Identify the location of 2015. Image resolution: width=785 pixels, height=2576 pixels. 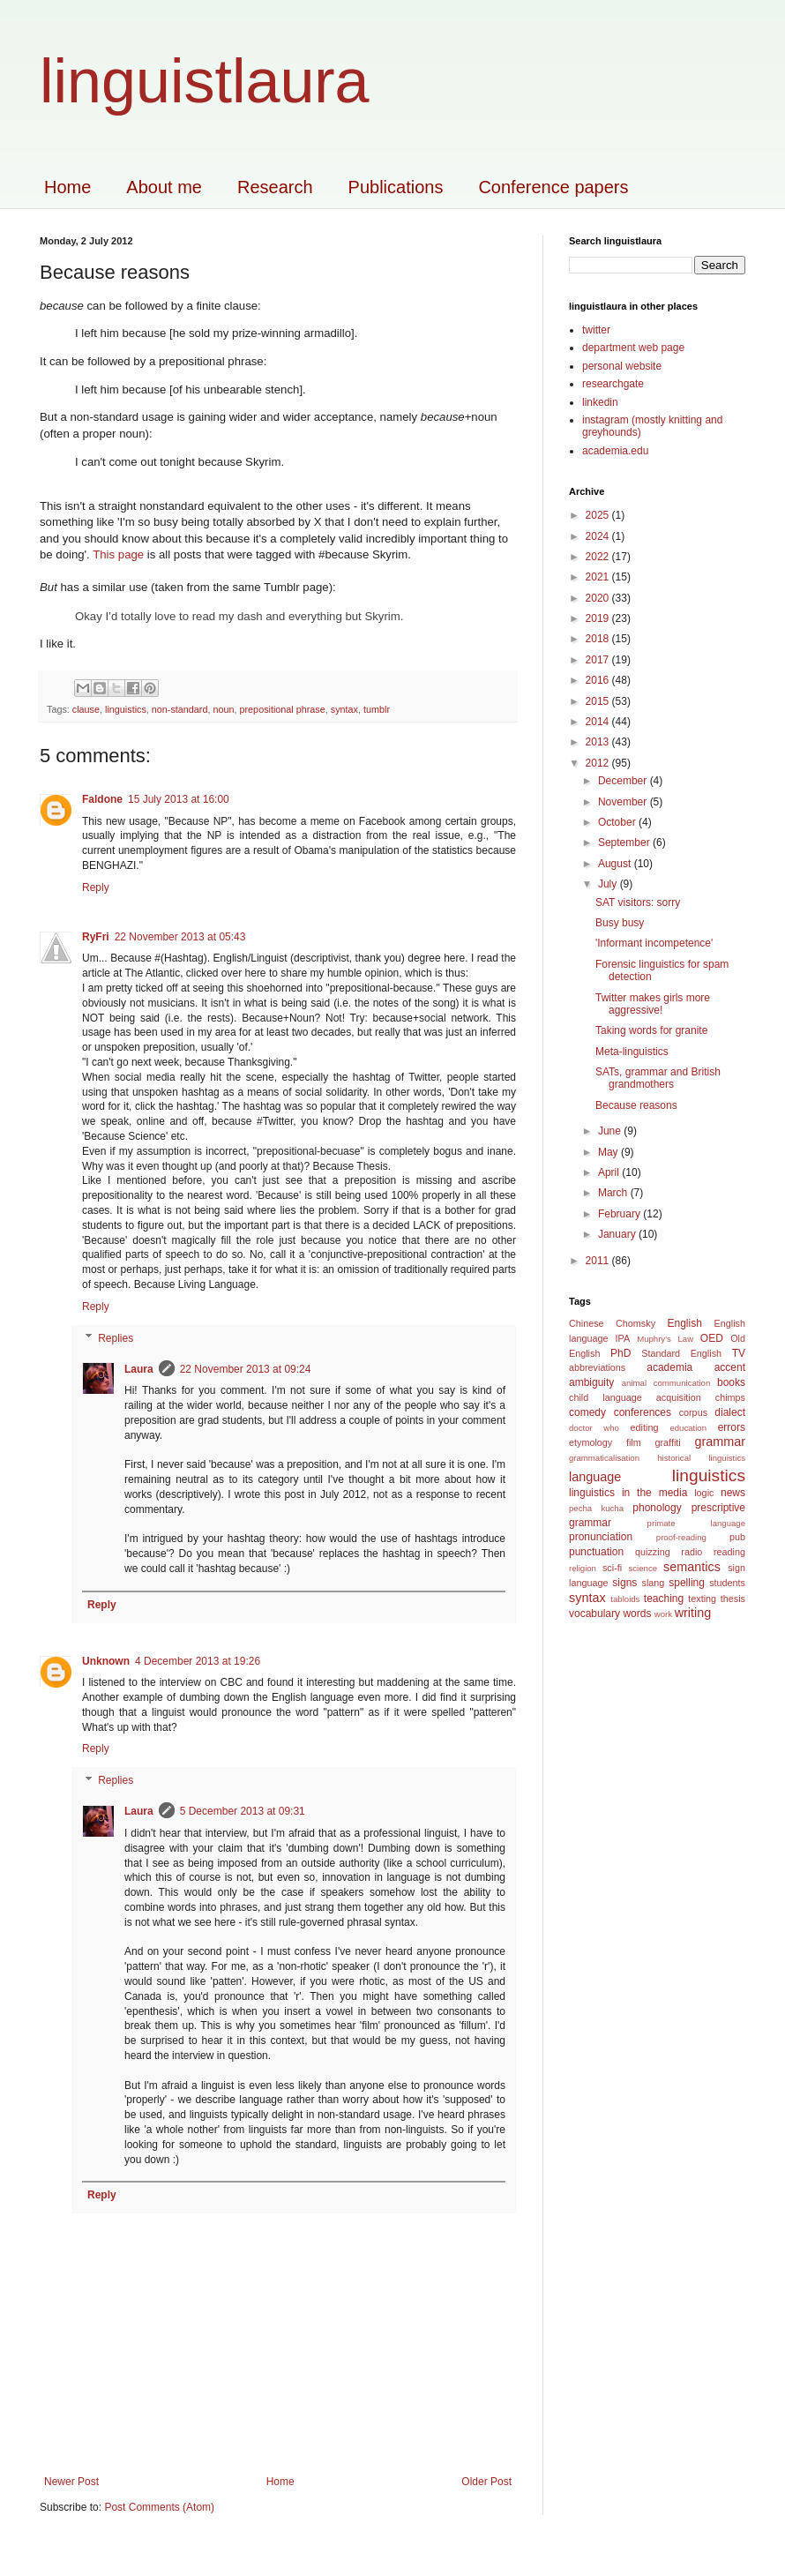
(599, 701).